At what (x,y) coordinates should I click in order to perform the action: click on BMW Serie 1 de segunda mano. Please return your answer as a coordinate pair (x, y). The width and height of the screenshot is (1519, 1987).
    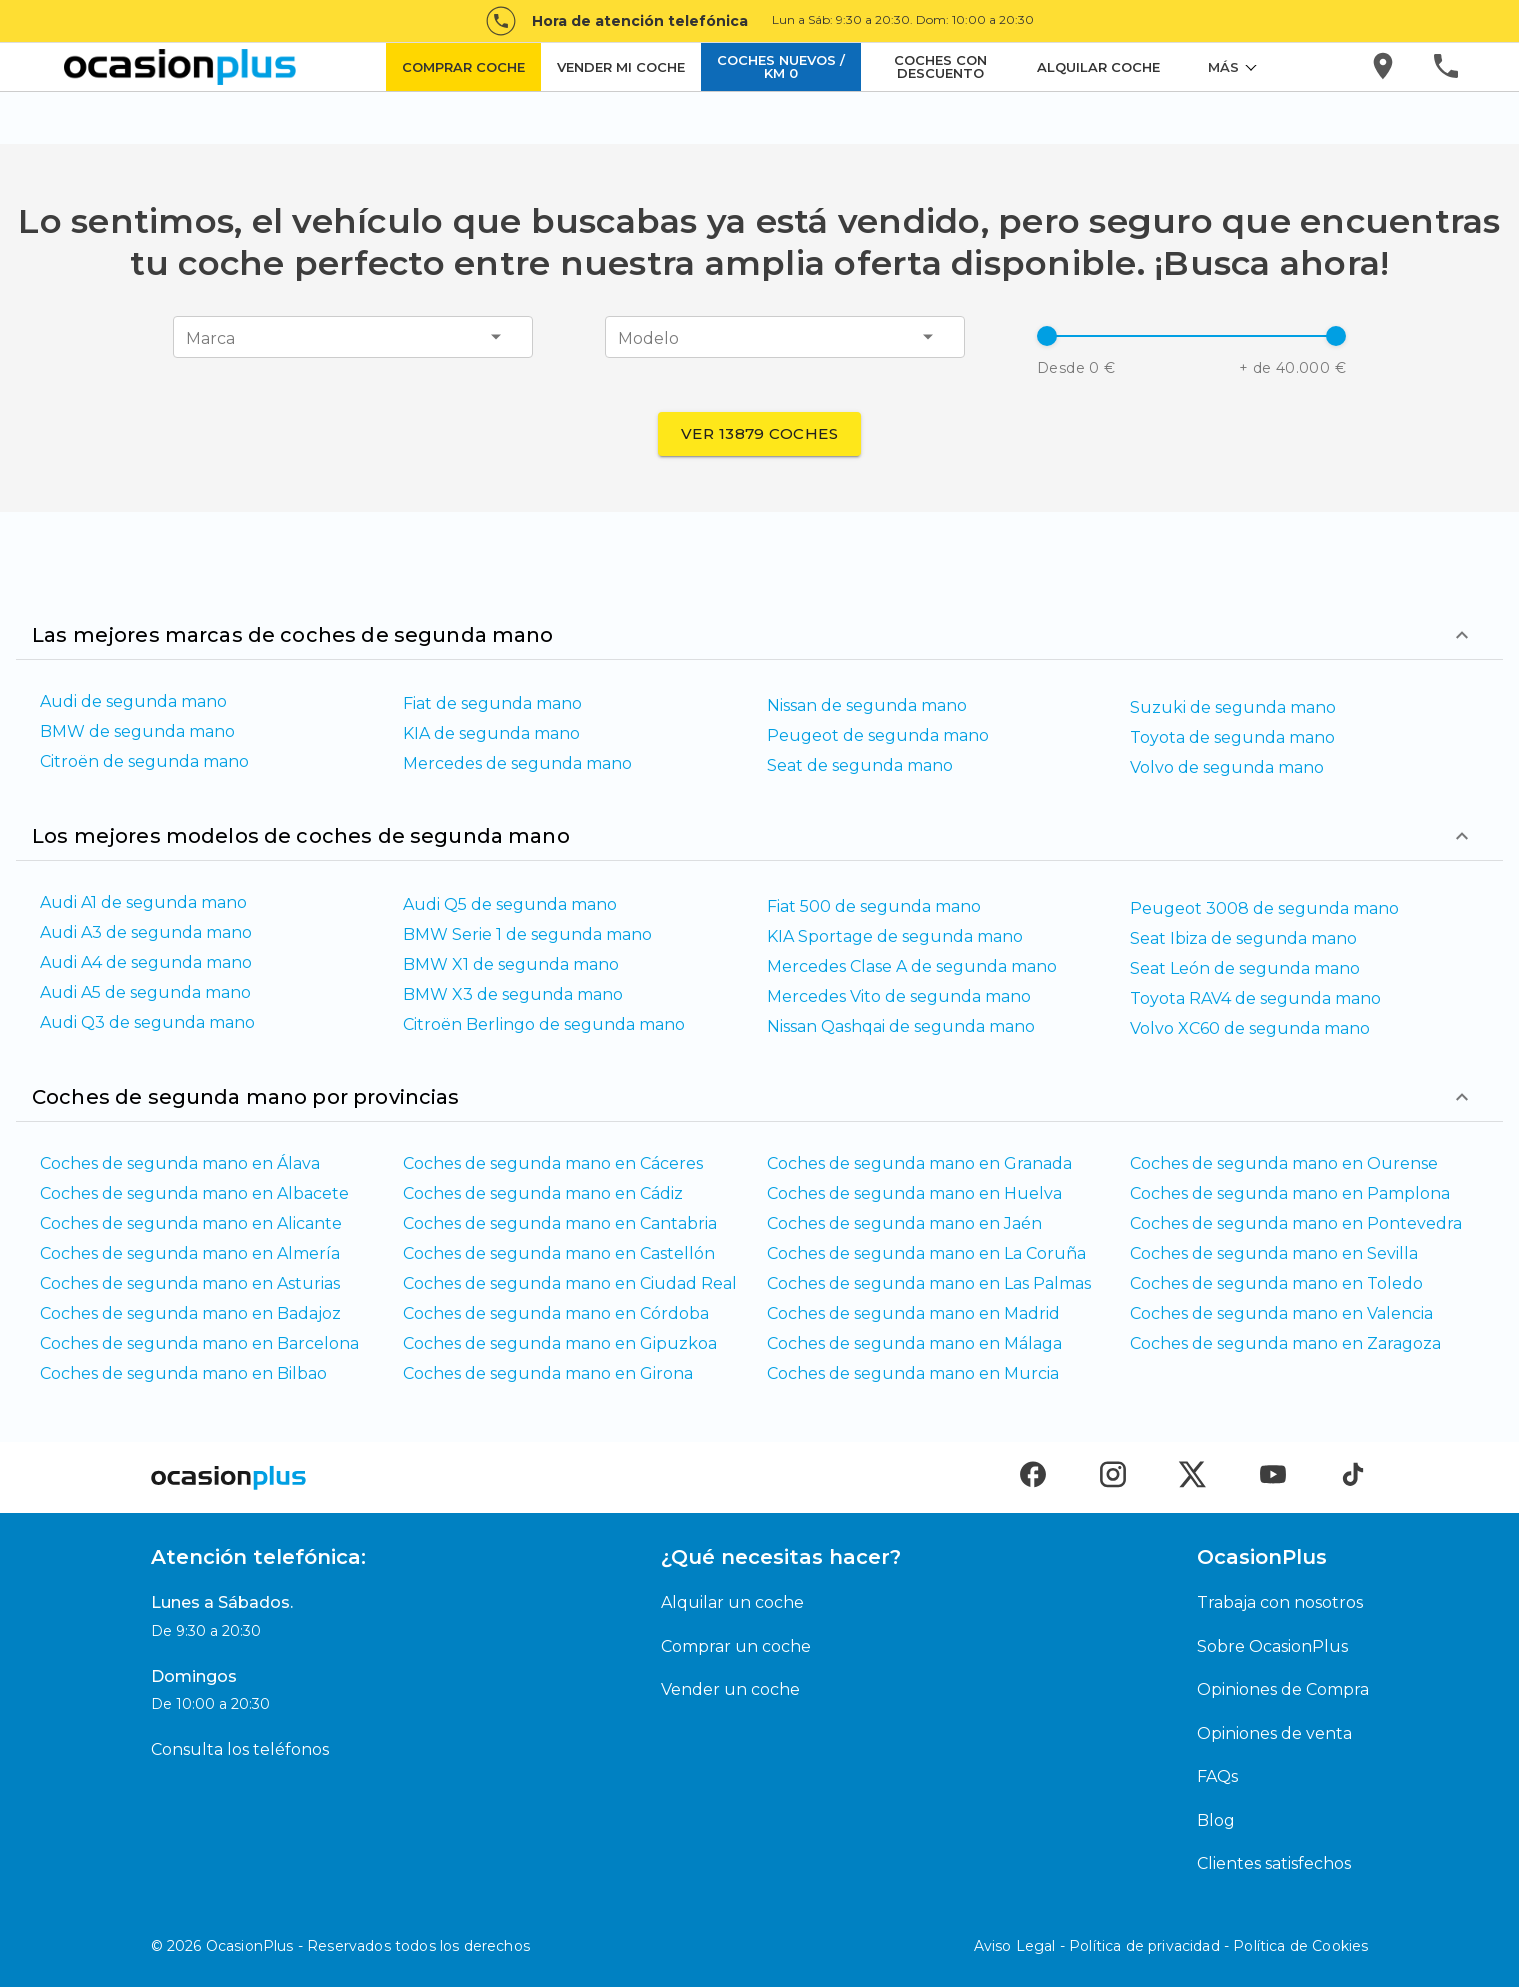
    Looking at the image, I should click on (527, 934).